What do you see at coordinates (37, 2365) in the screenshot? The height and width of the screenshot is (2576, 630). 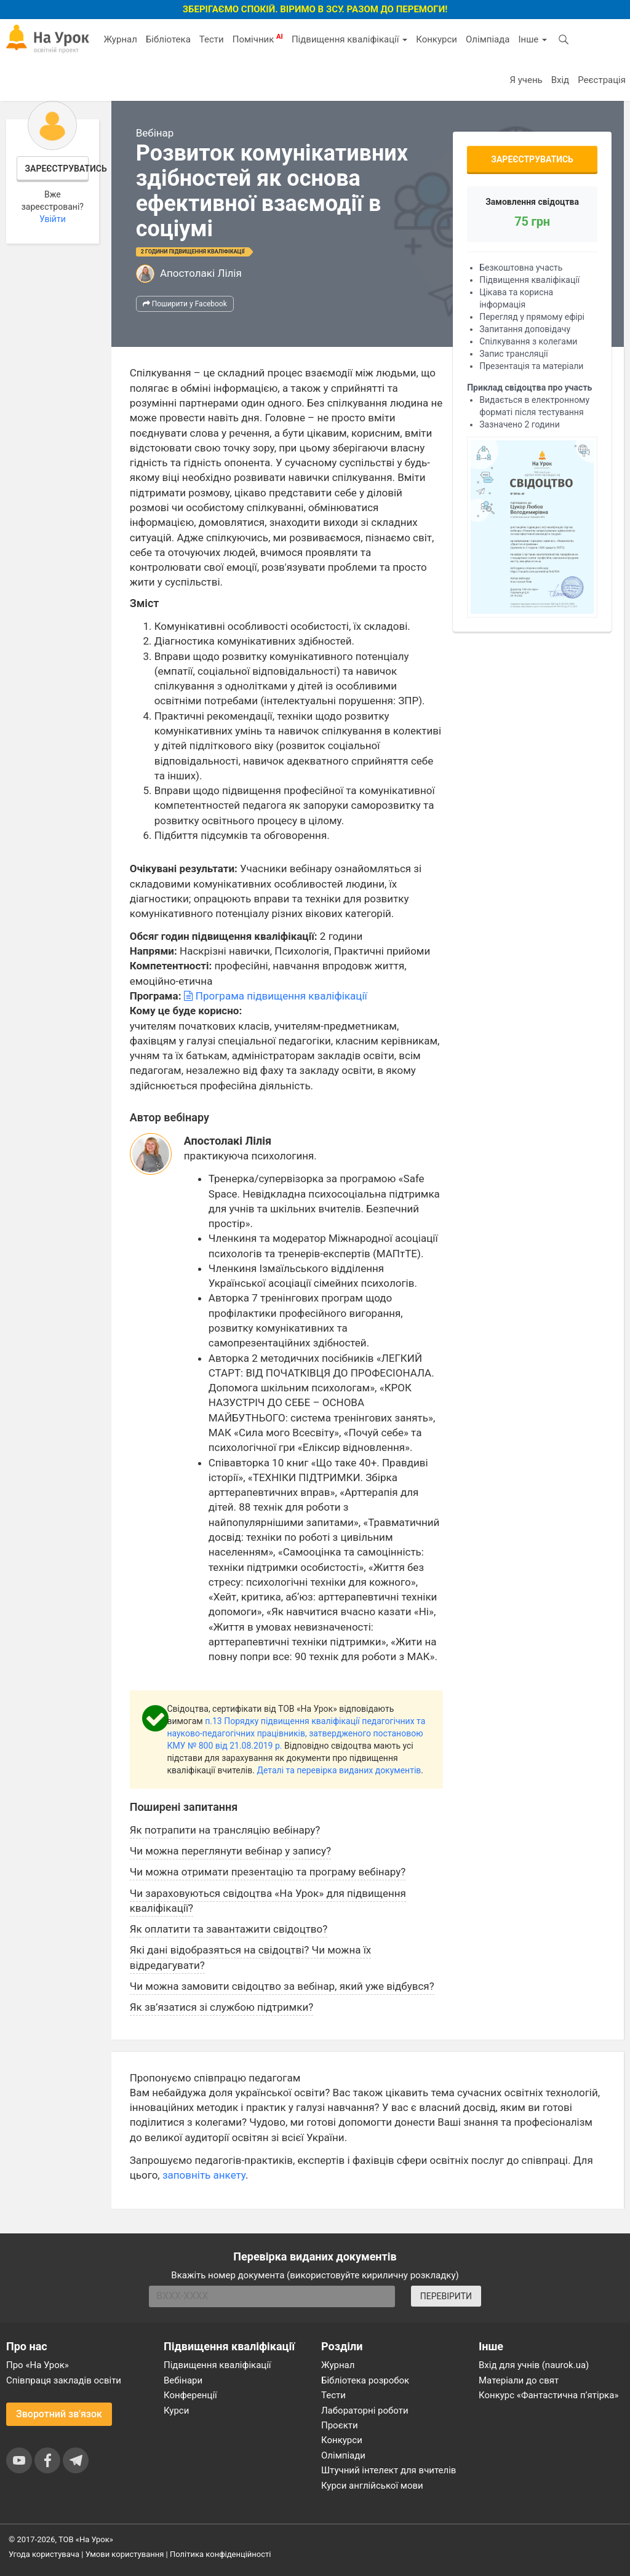 I see `Про «На Урок»` at bounding box center [37, 2365].